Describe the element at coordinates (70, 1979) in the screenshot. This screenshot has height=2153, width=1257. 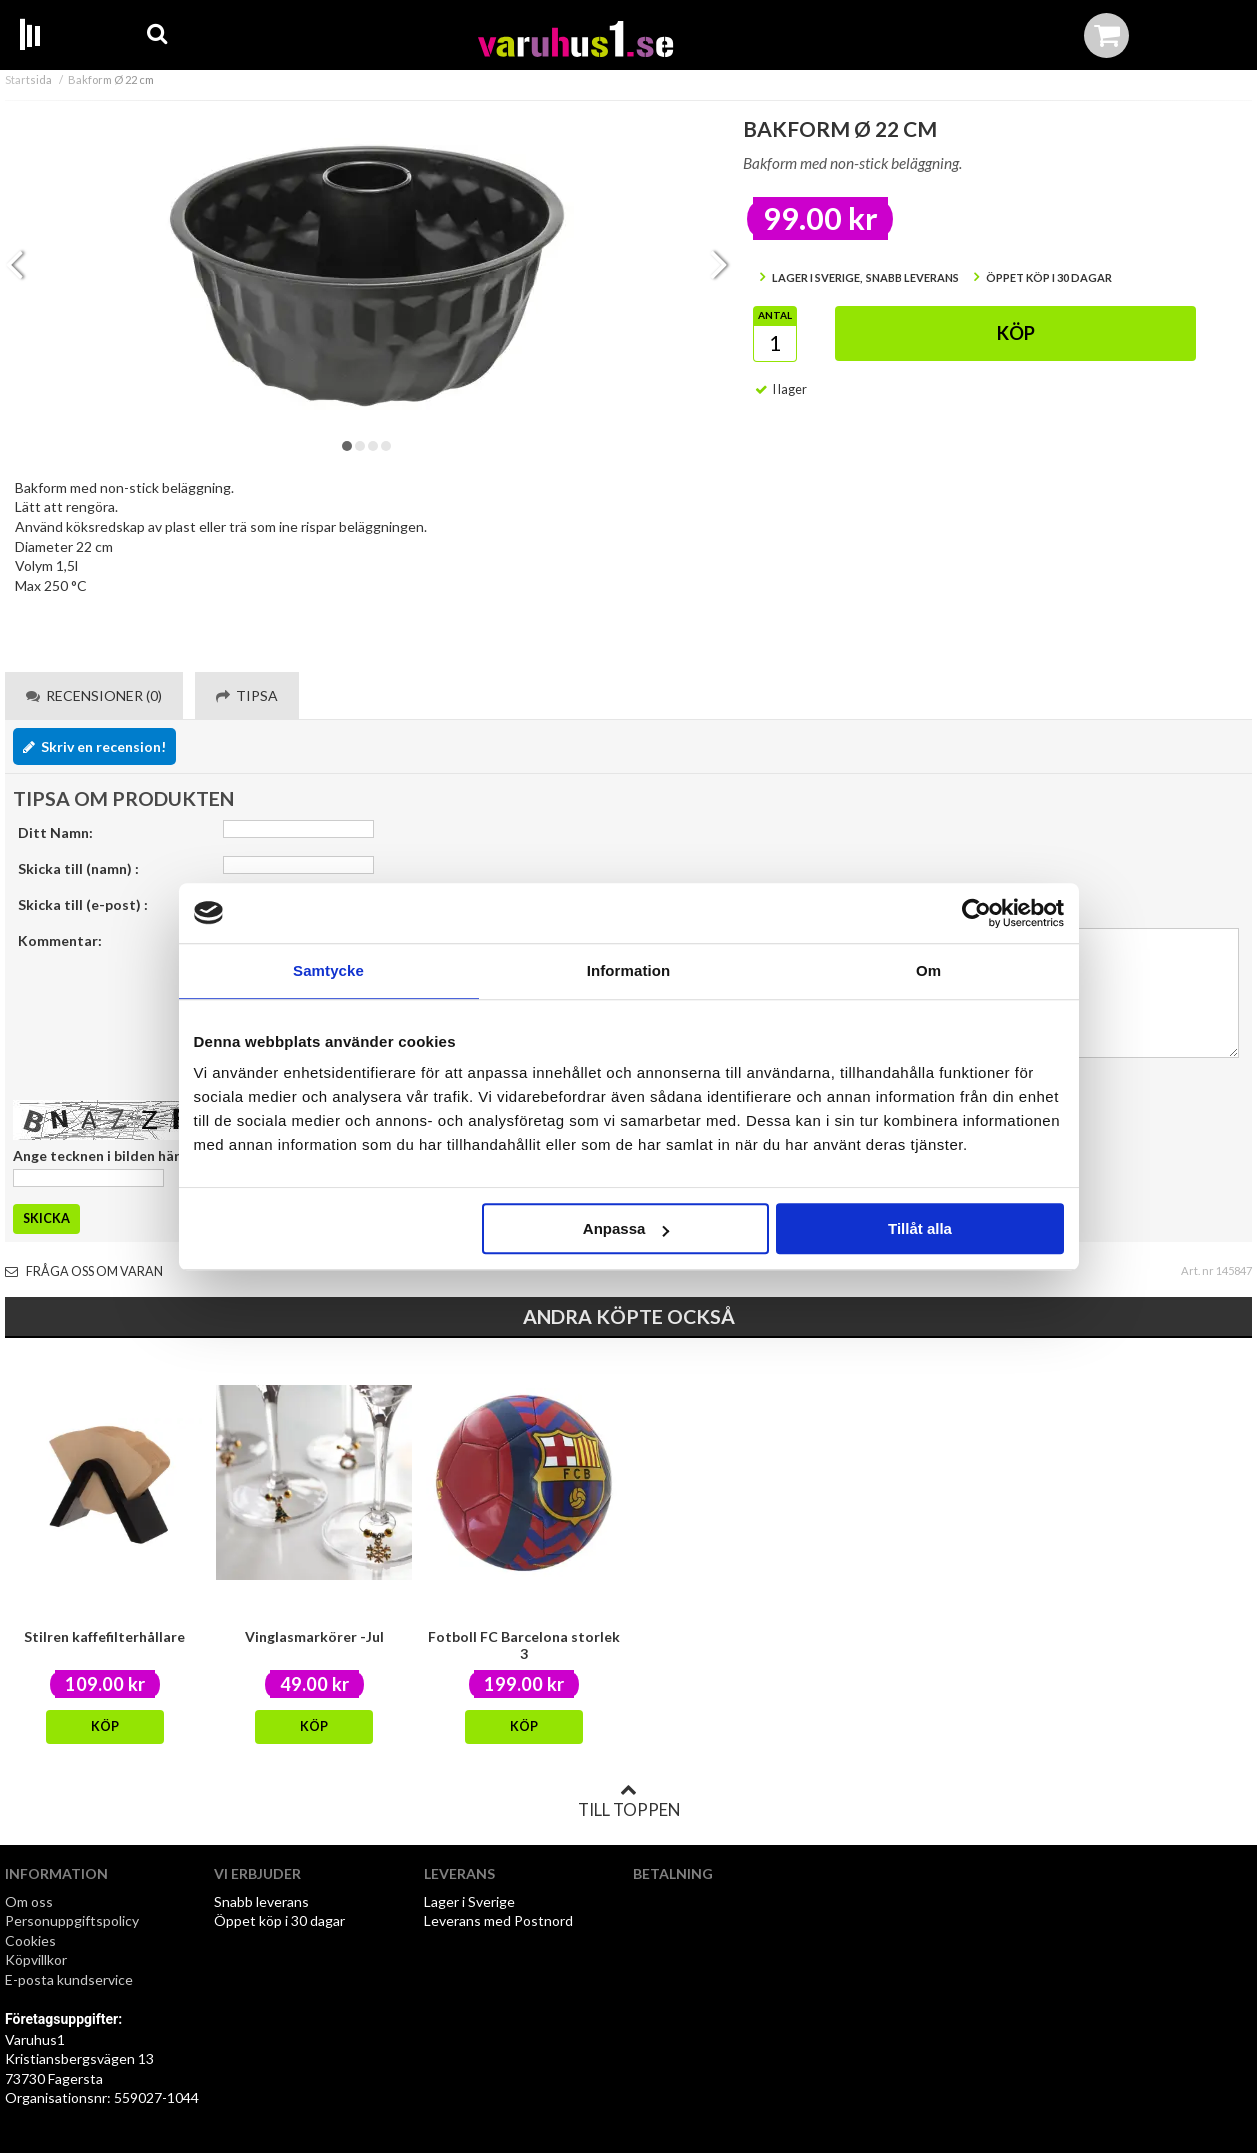
I see `E-posta kundservice` at that location.